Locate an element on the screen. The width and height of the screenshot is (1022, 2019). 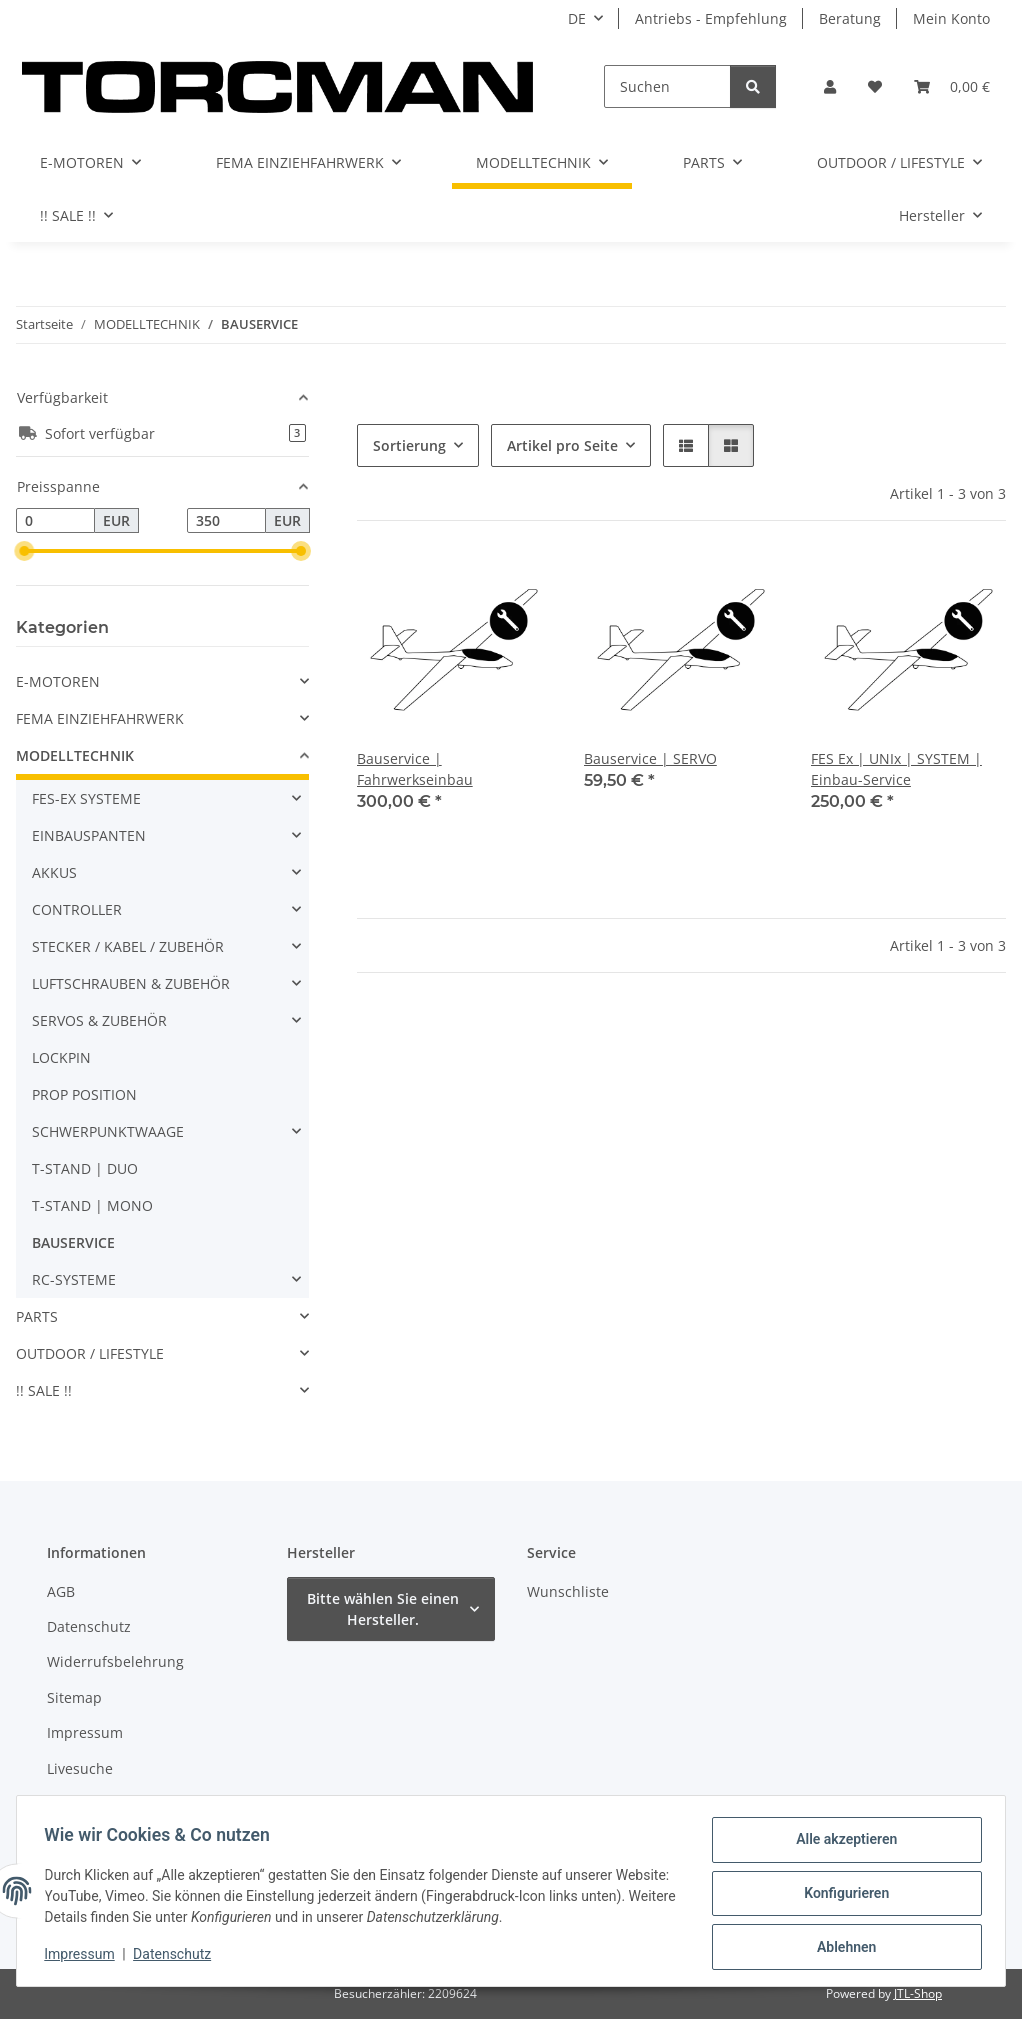
PROP POSITION is located at coordinates (84, 1094).